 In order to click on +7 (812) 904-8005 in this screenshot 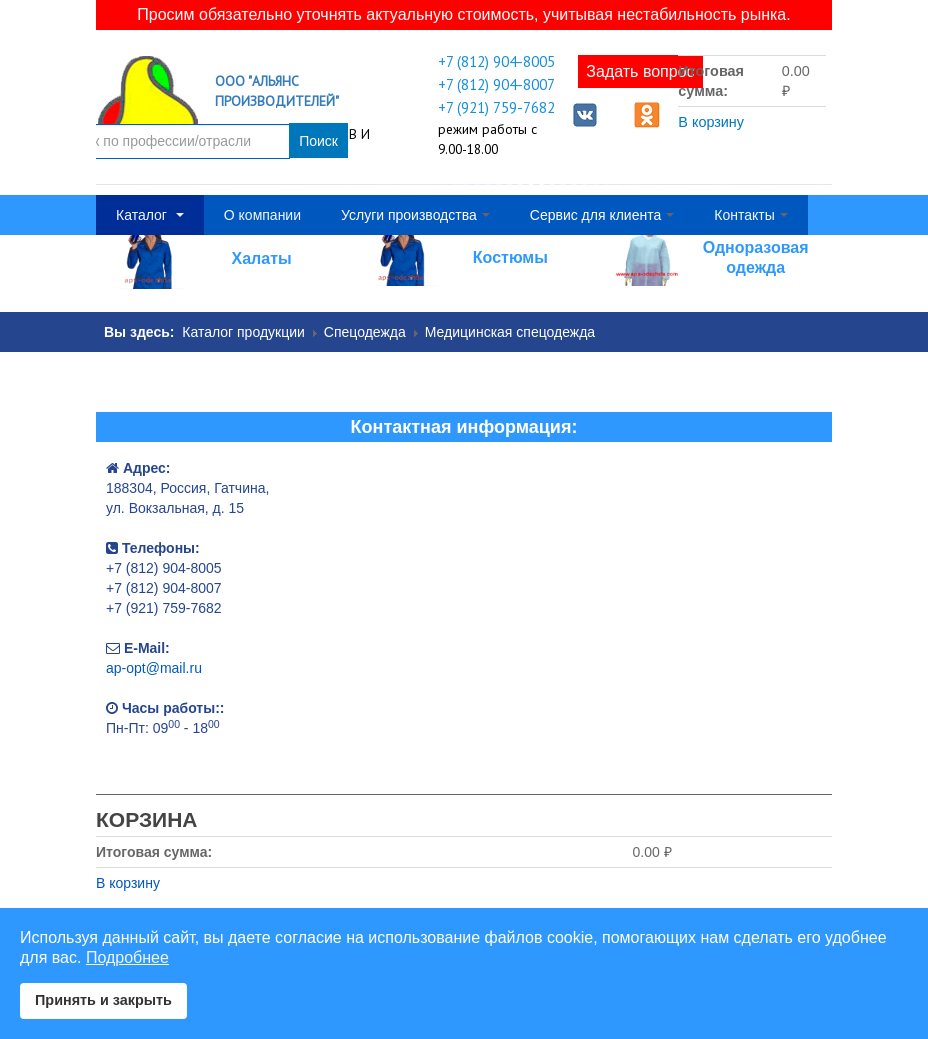, I will do `click(496, 61)`.